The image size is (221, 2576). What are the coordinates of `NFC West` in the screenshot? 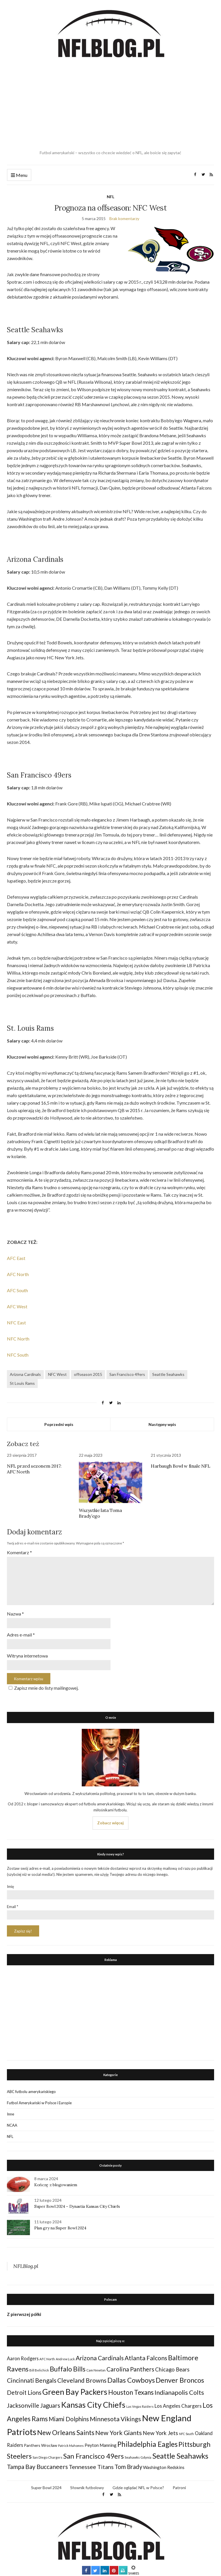 It's located at (57, 1374).